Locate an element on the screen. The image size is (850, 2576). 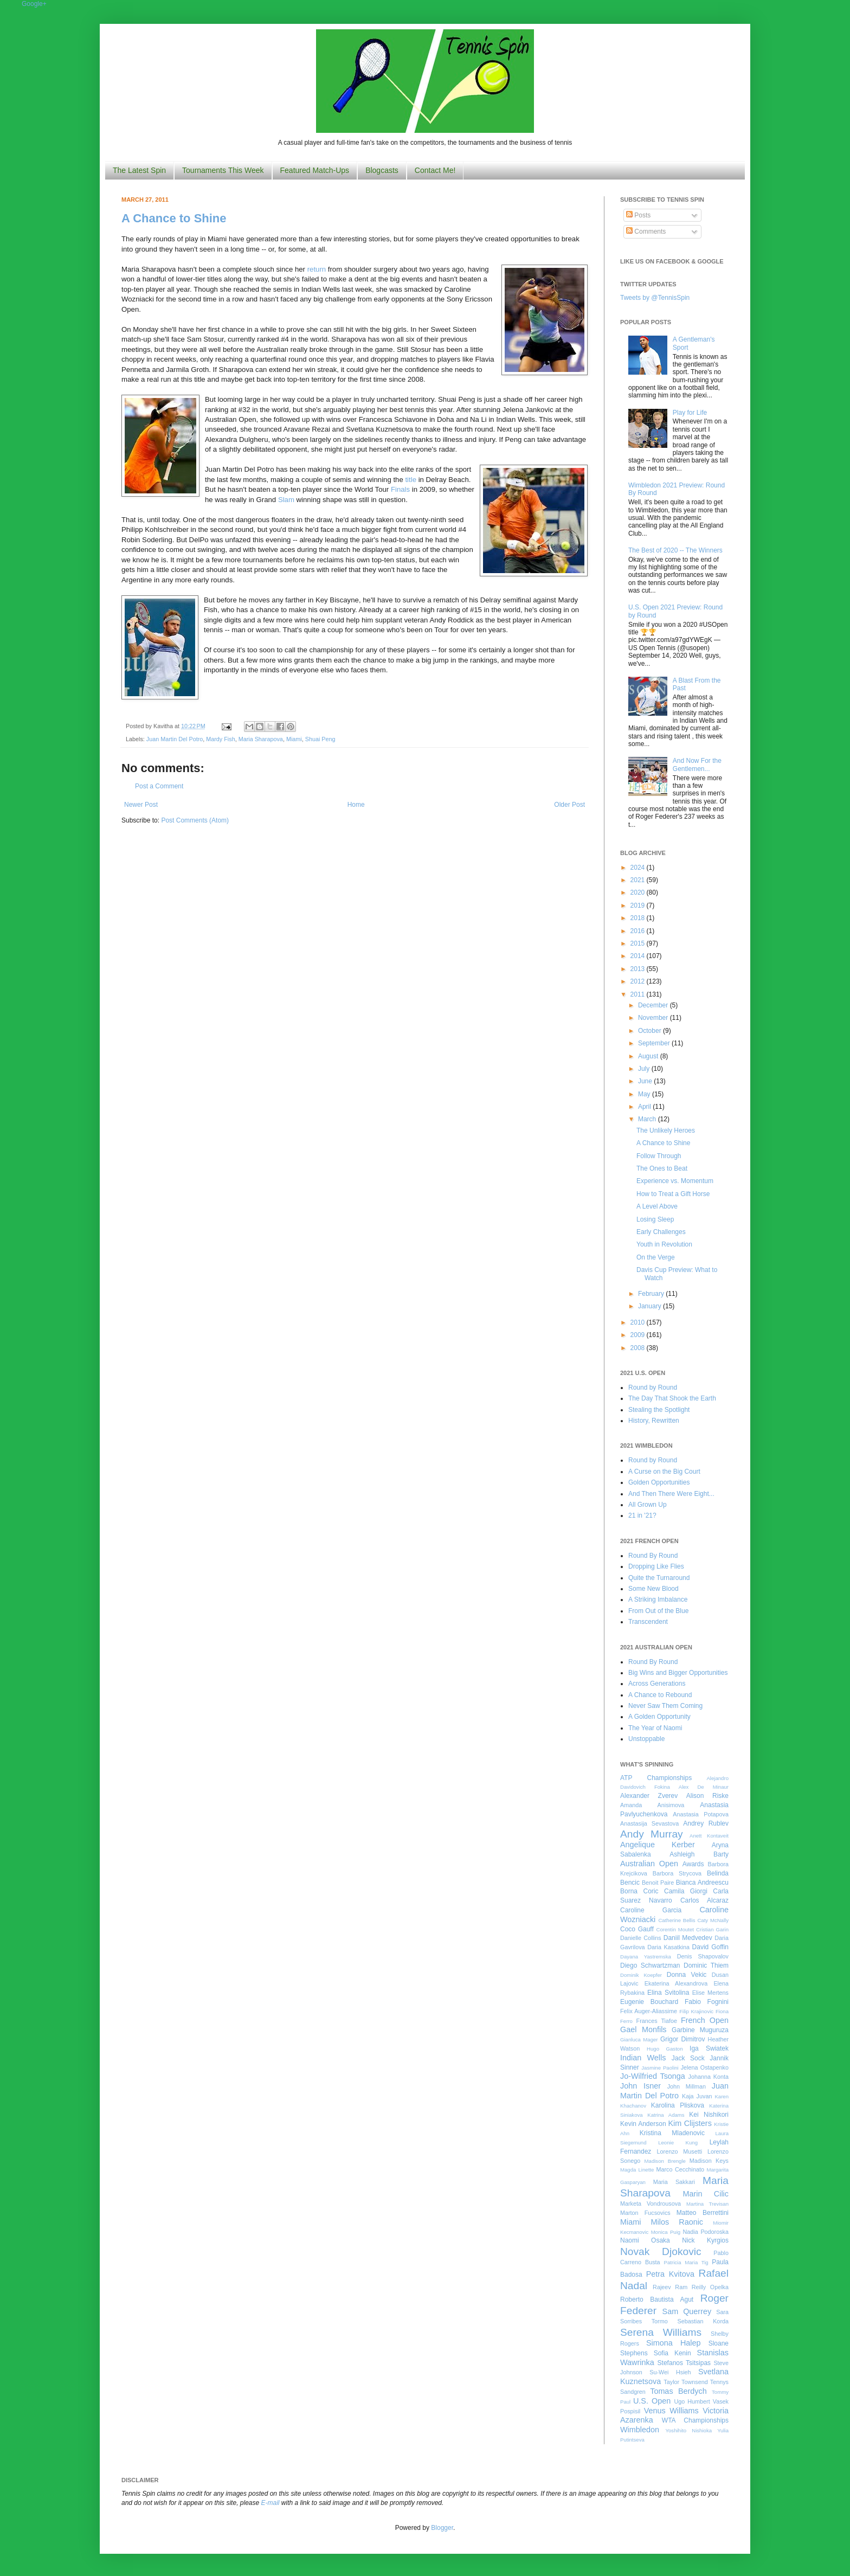
A Level Above is located at coordinates (657, 1206).